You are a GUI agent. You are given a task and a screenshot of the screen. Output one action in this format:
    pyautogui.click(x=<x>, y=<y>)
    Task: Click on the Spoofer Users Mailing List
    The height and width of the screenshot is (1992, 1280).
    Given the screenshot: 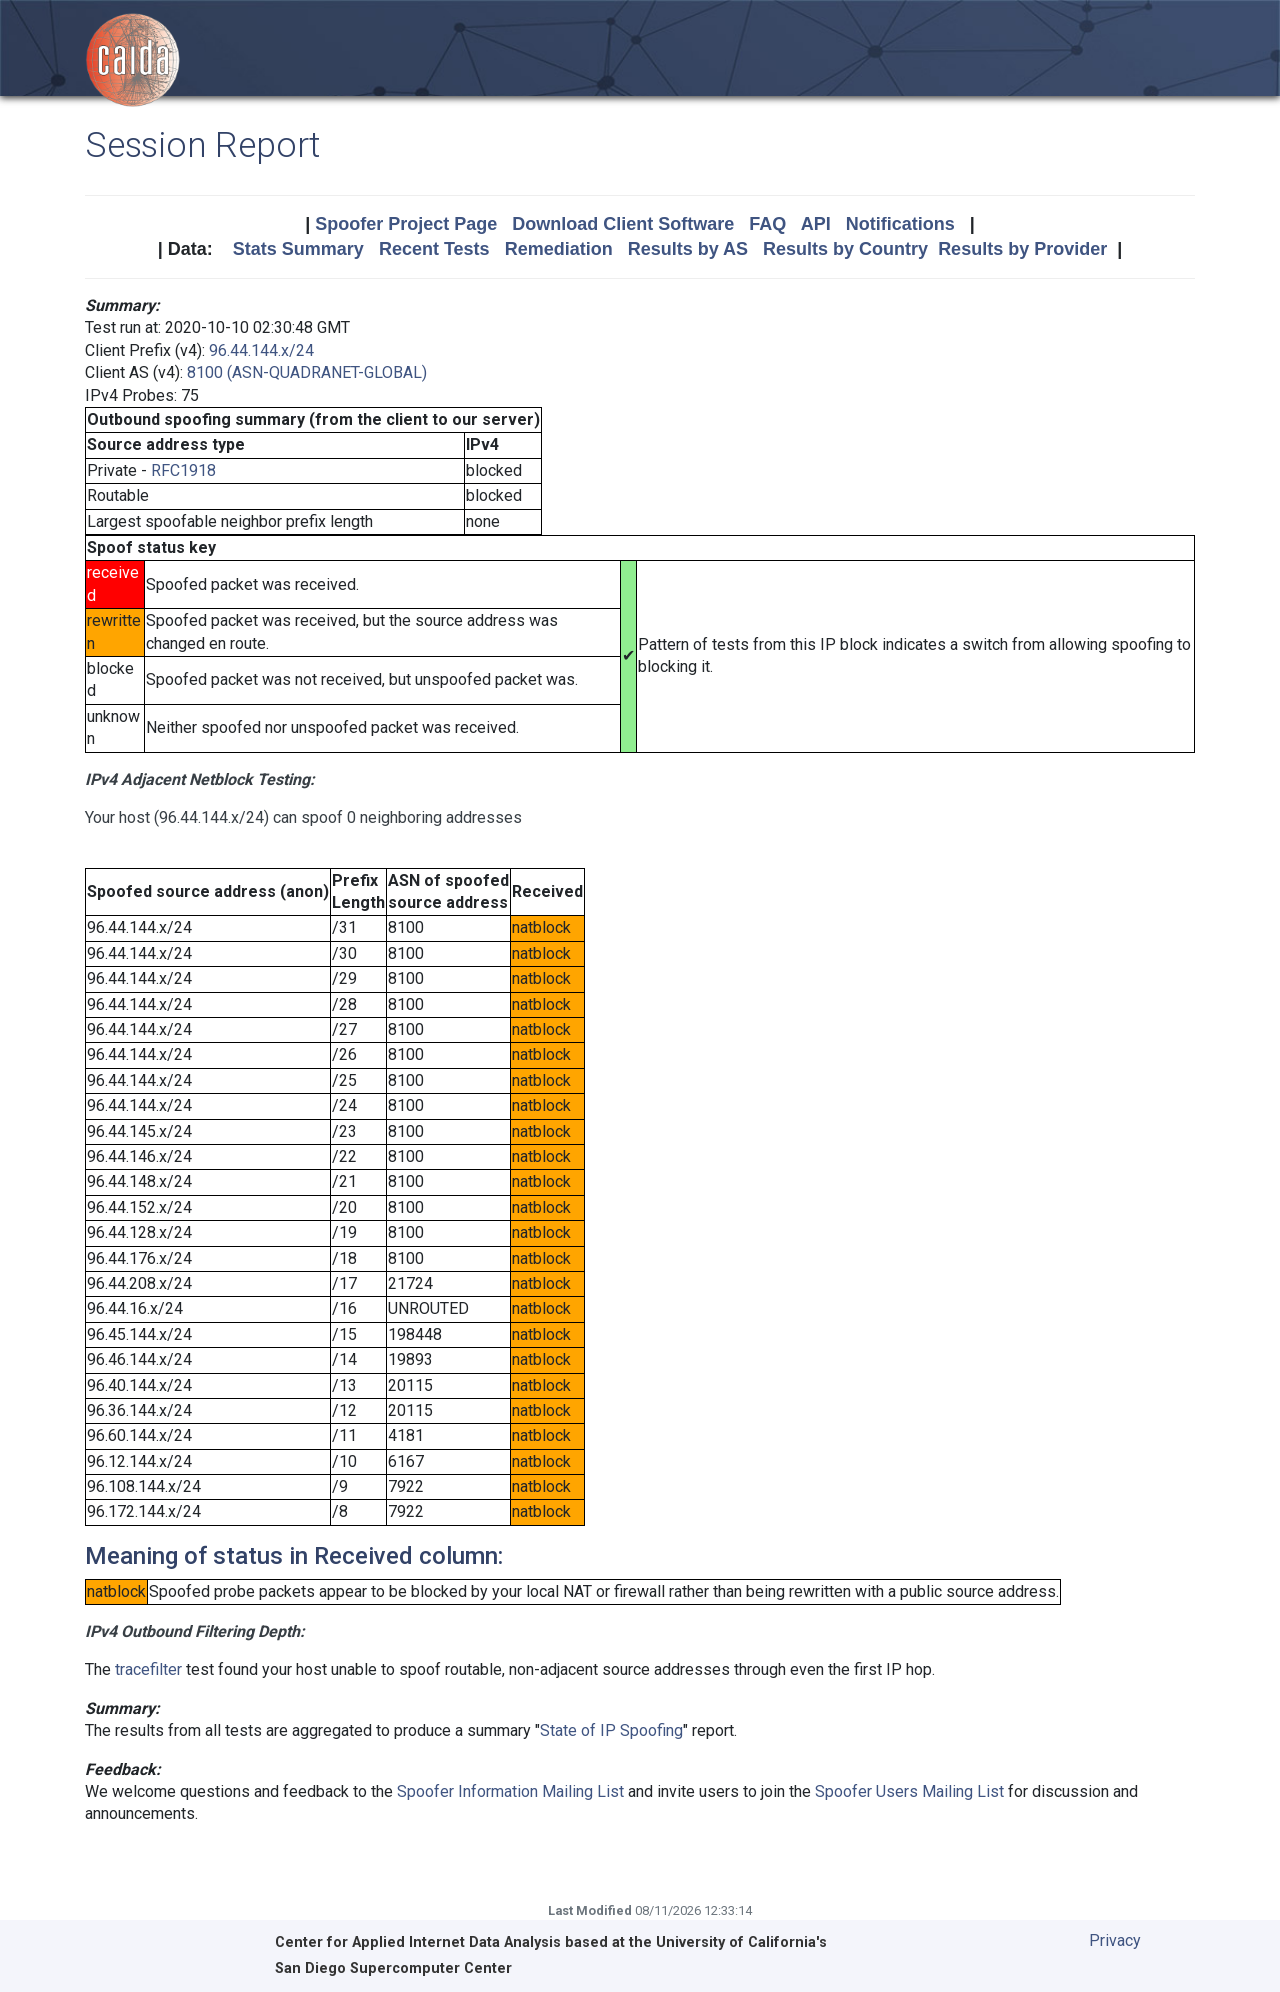 What is the action you would take?
    pyautogui.click(x=909, y=1791)
    